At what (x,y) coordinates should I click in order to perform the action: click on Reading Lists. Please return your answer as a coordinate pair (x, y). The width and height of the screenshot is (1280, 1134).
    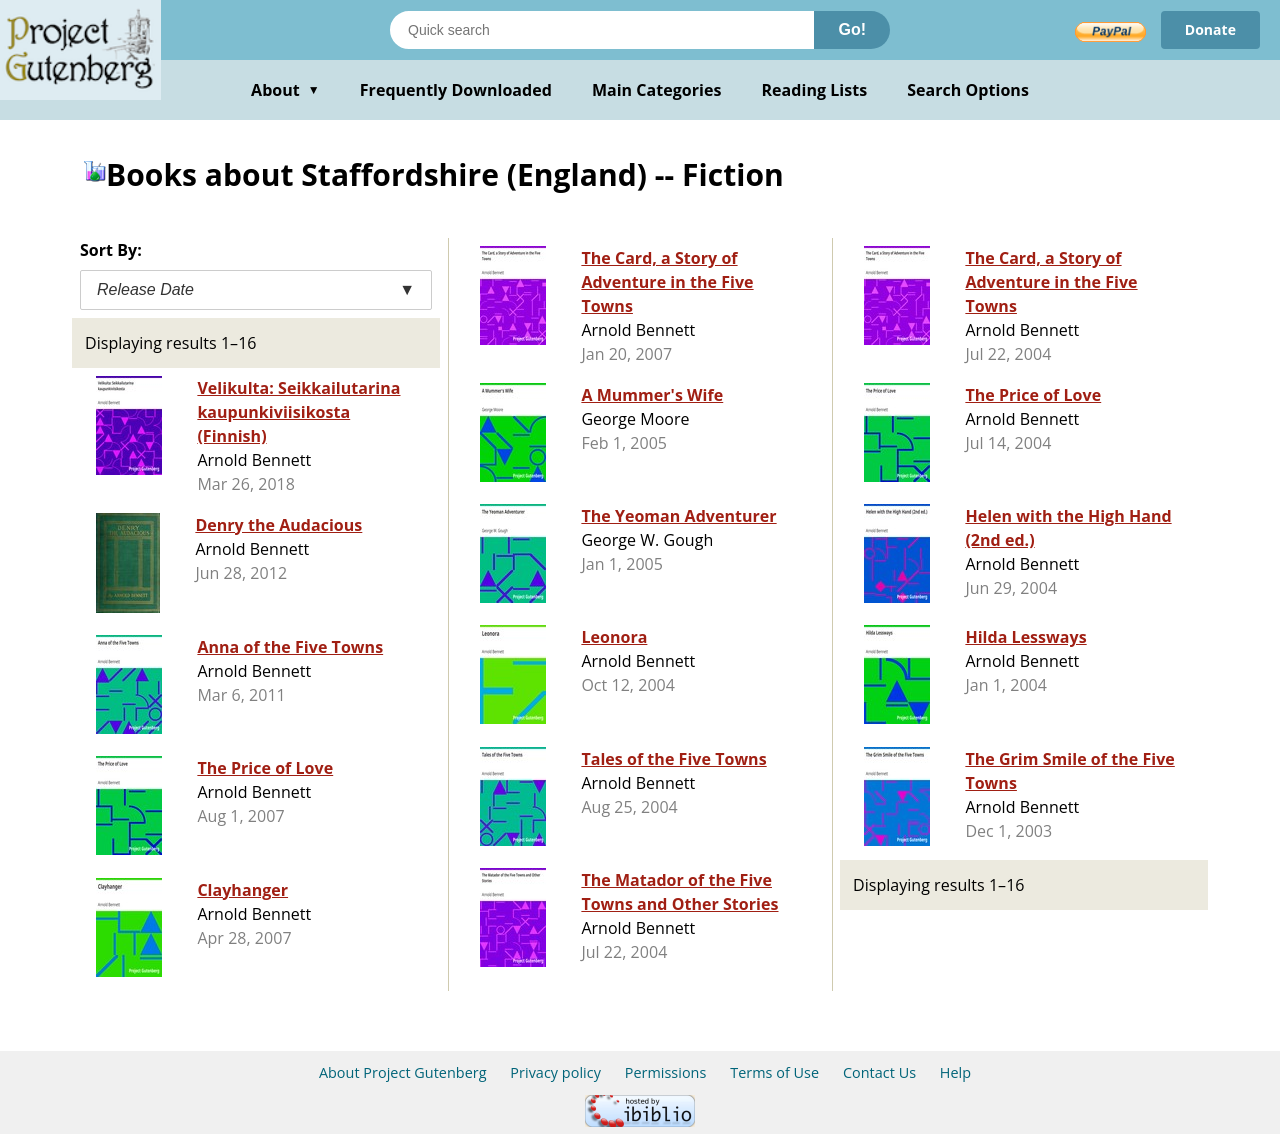
    Looking at the image, I should click on (815, 90).